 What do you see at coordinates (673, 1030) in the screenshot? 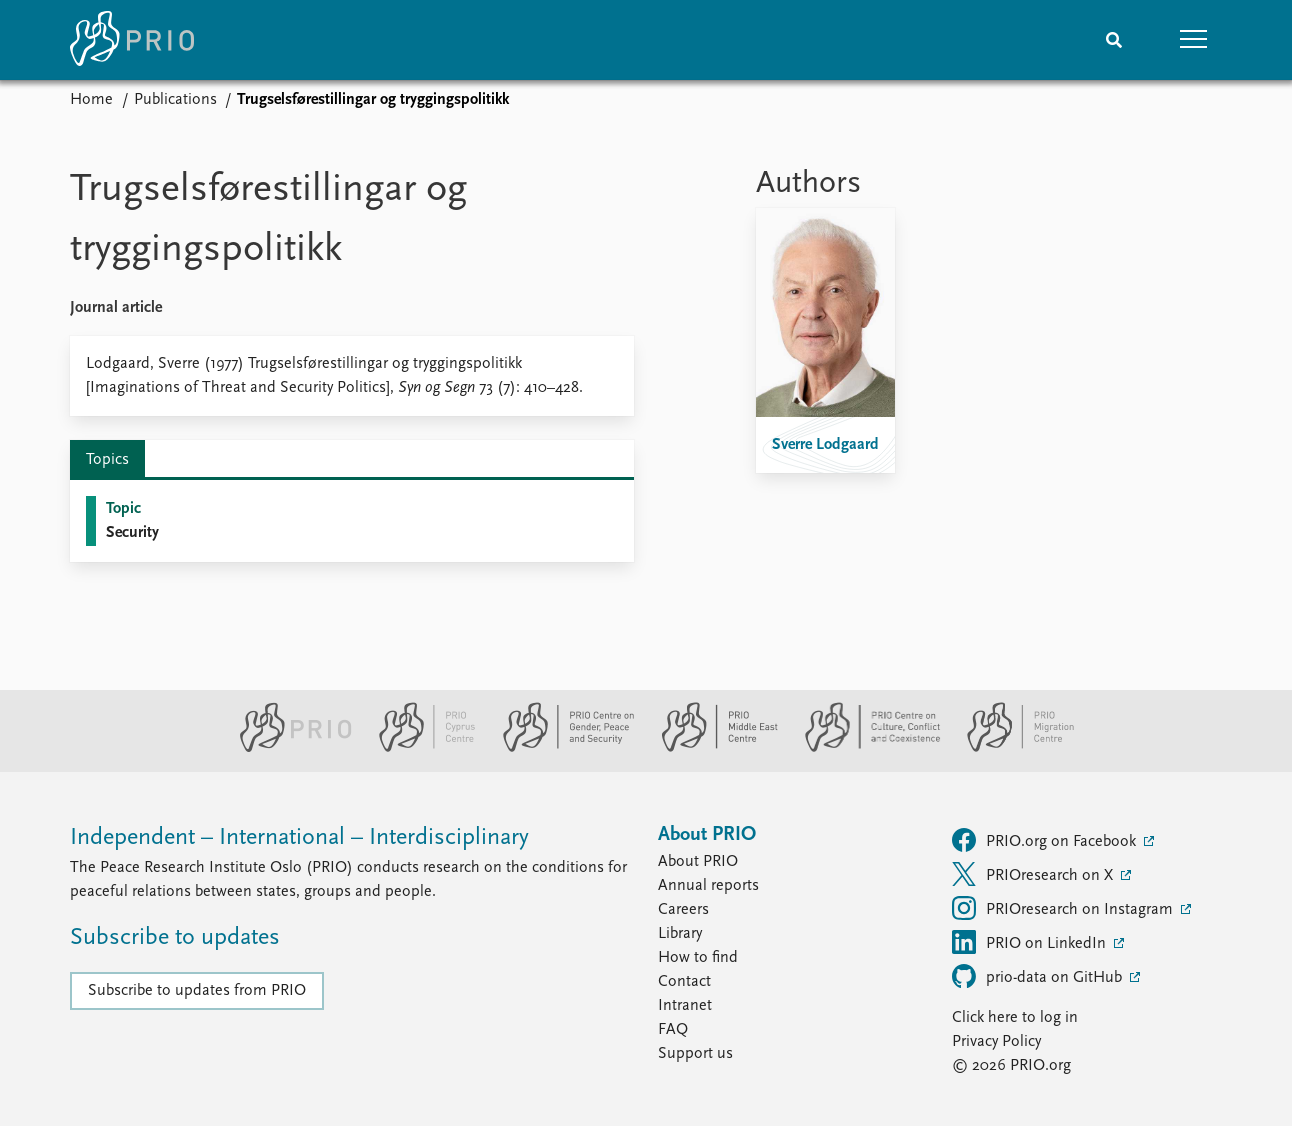
I see `FAQ` at bounding box center [673, 1030].